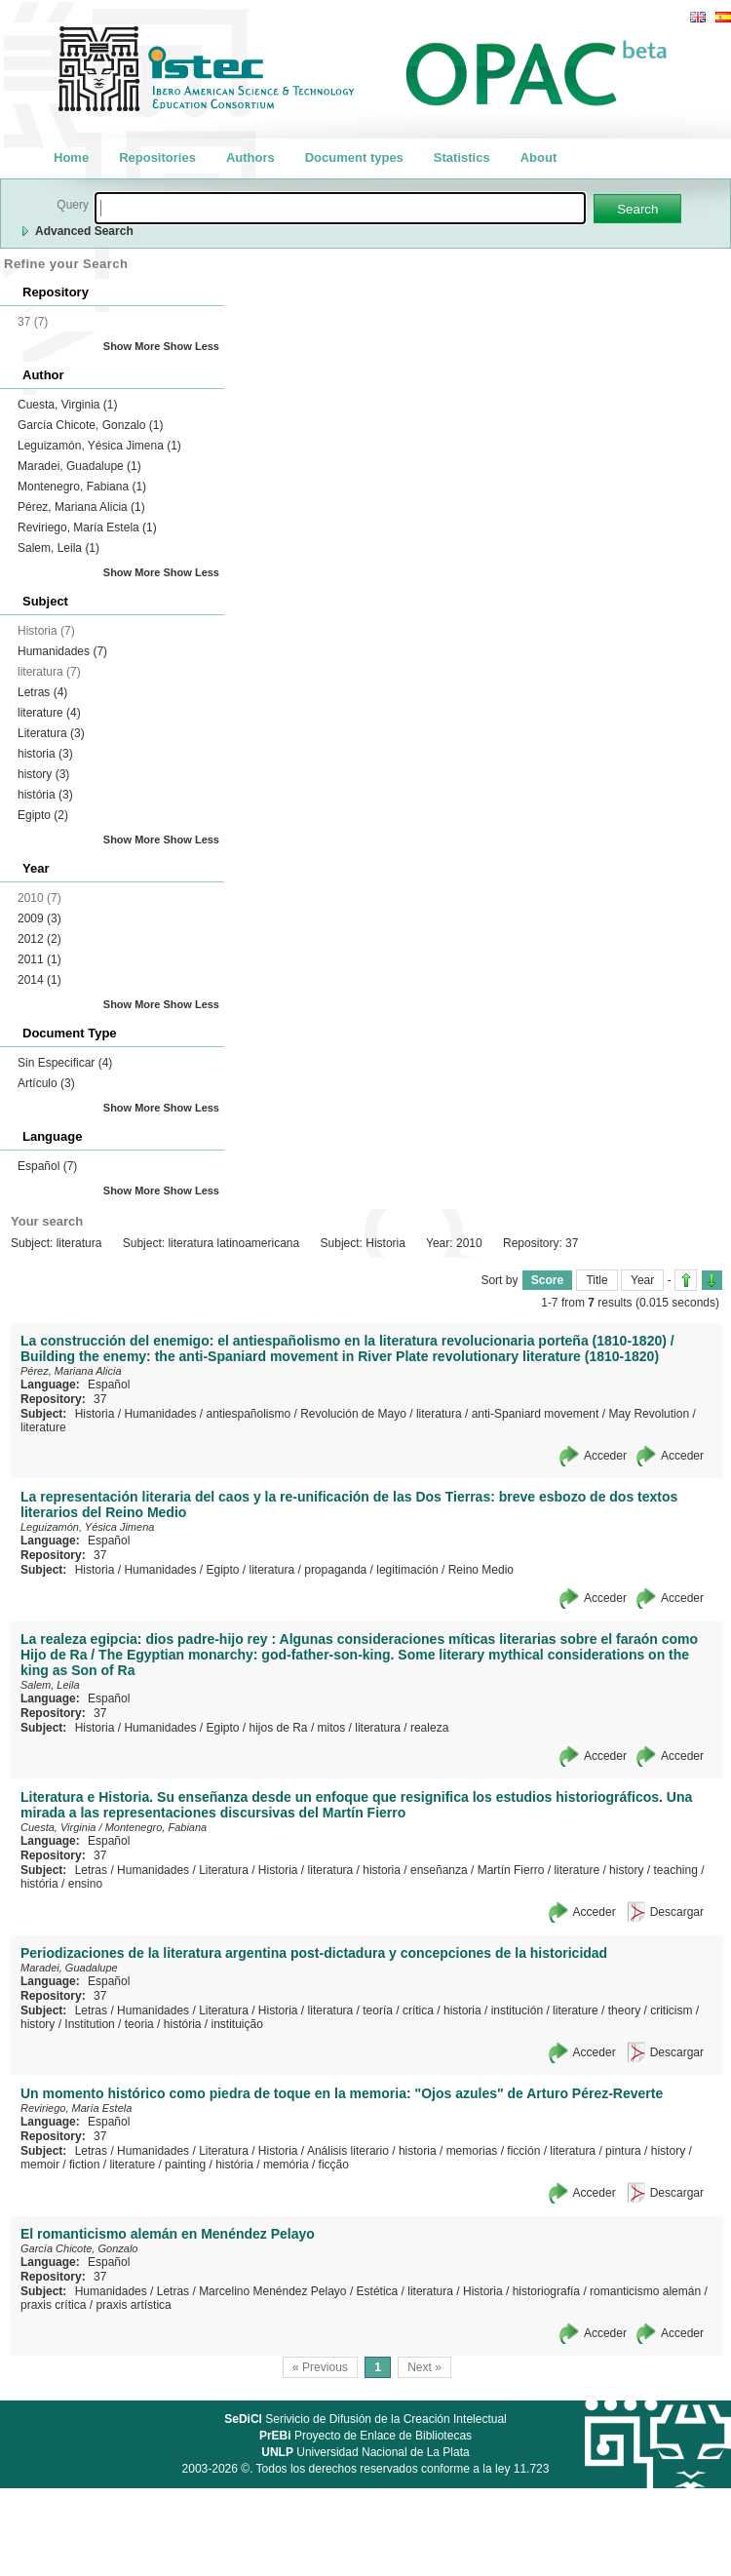  I want to click on Letras, so click(42, 692).